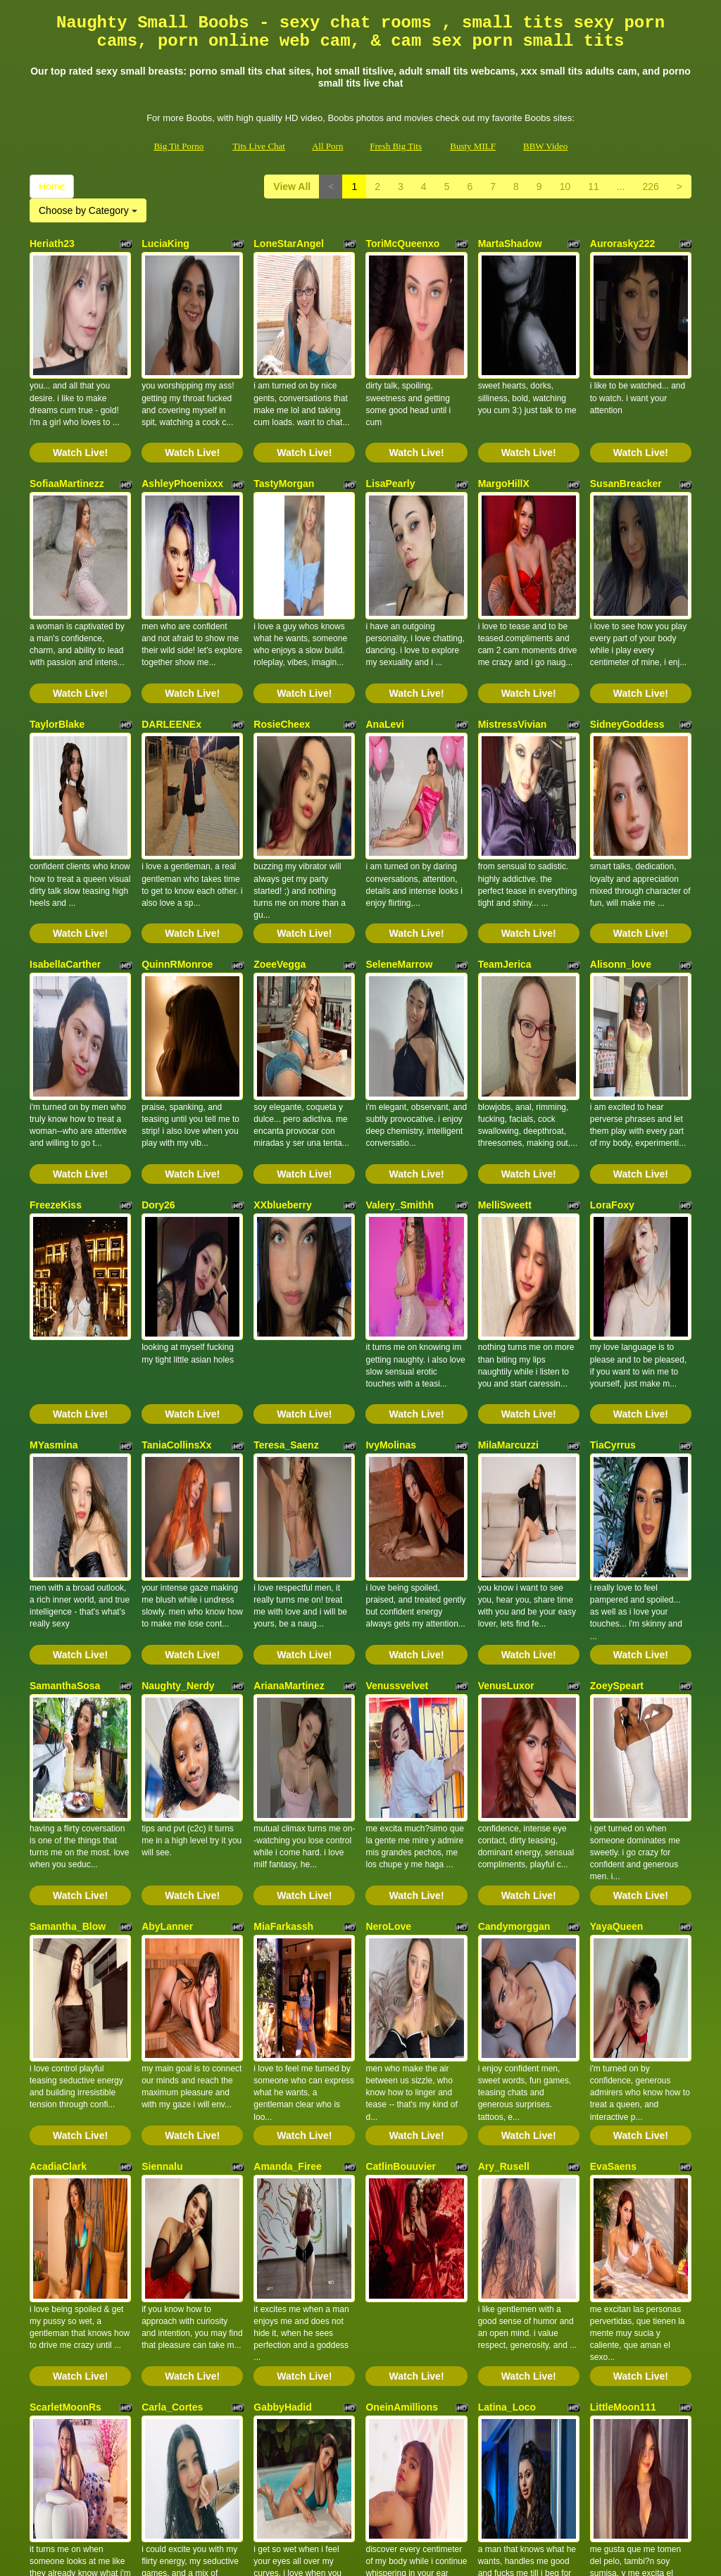 The height and width of the screenshot is (2576, 721). Describe the element at coordinates (510, 243) in the screenshot. I see `MartaShadow` at that location.